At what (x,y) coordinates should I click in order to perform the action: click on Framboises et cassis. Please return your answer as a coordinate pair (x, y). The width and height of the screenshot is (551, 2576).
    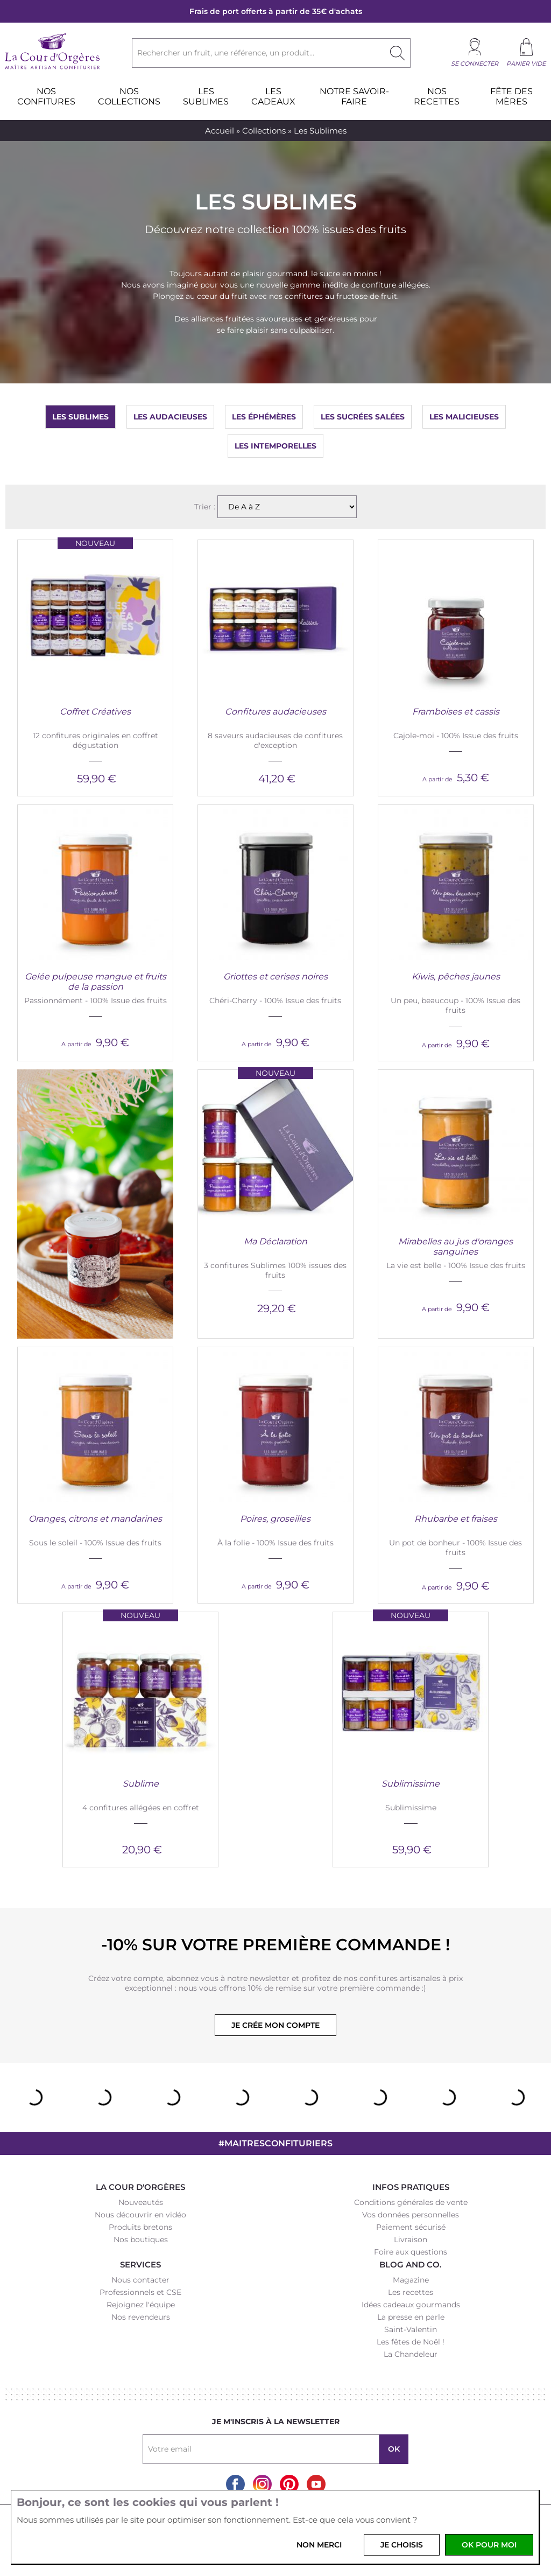
    Looking at the image, I should click on (455, 711).